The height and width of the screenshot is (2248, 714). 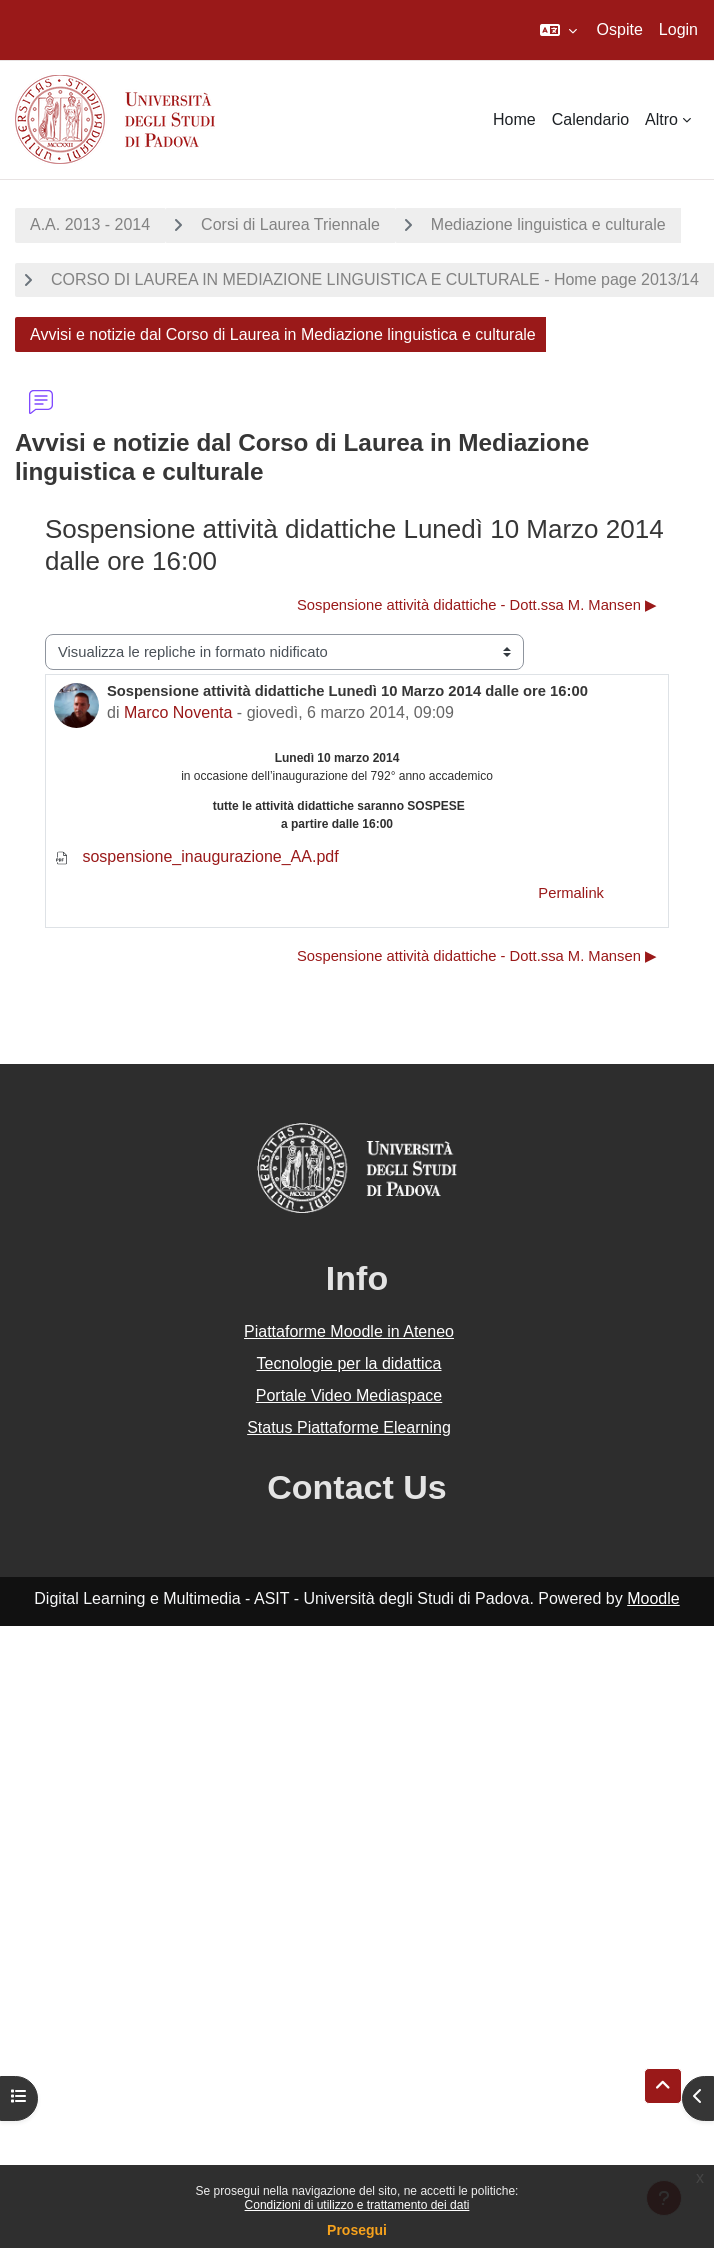 What do you see at coordinates (678, 29) in the screenshot?
I see `Login` at bounding box center [678, 29].